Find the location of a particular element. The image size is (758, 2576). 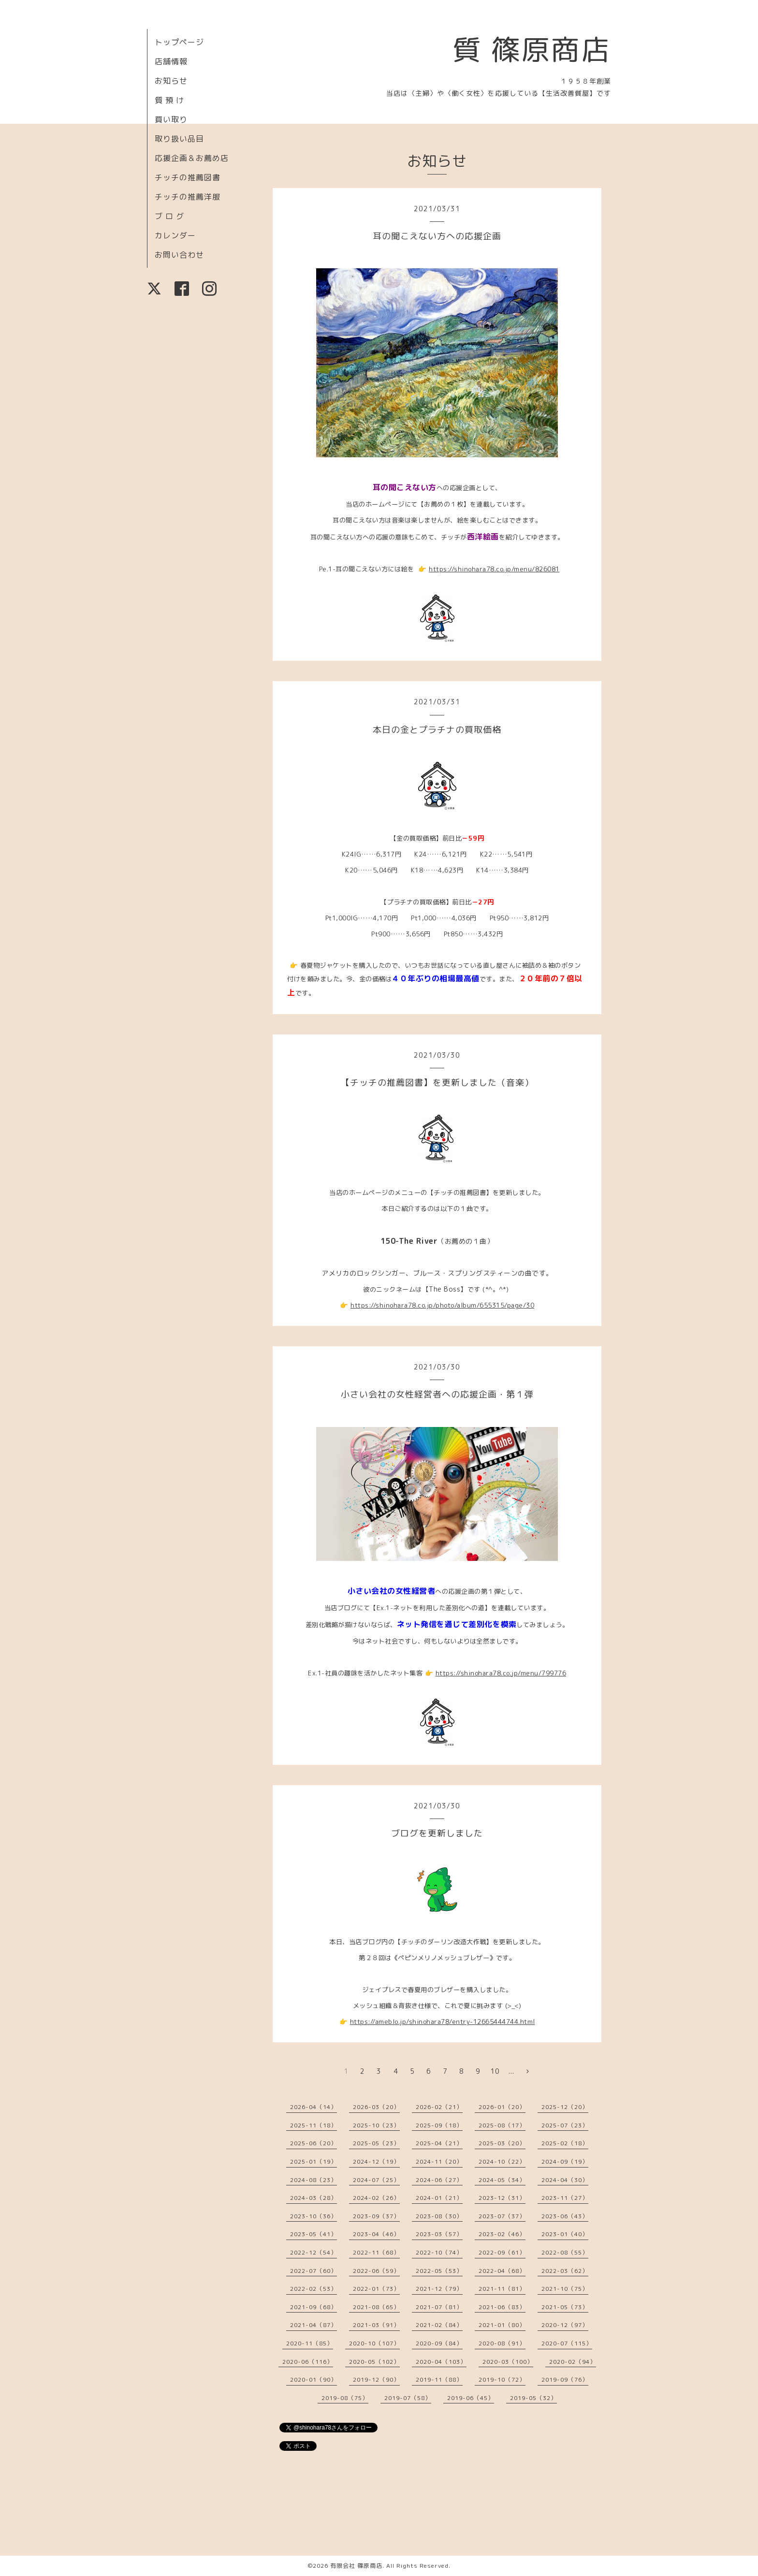

2024-10（22） is located at coordinates (502, 2161).